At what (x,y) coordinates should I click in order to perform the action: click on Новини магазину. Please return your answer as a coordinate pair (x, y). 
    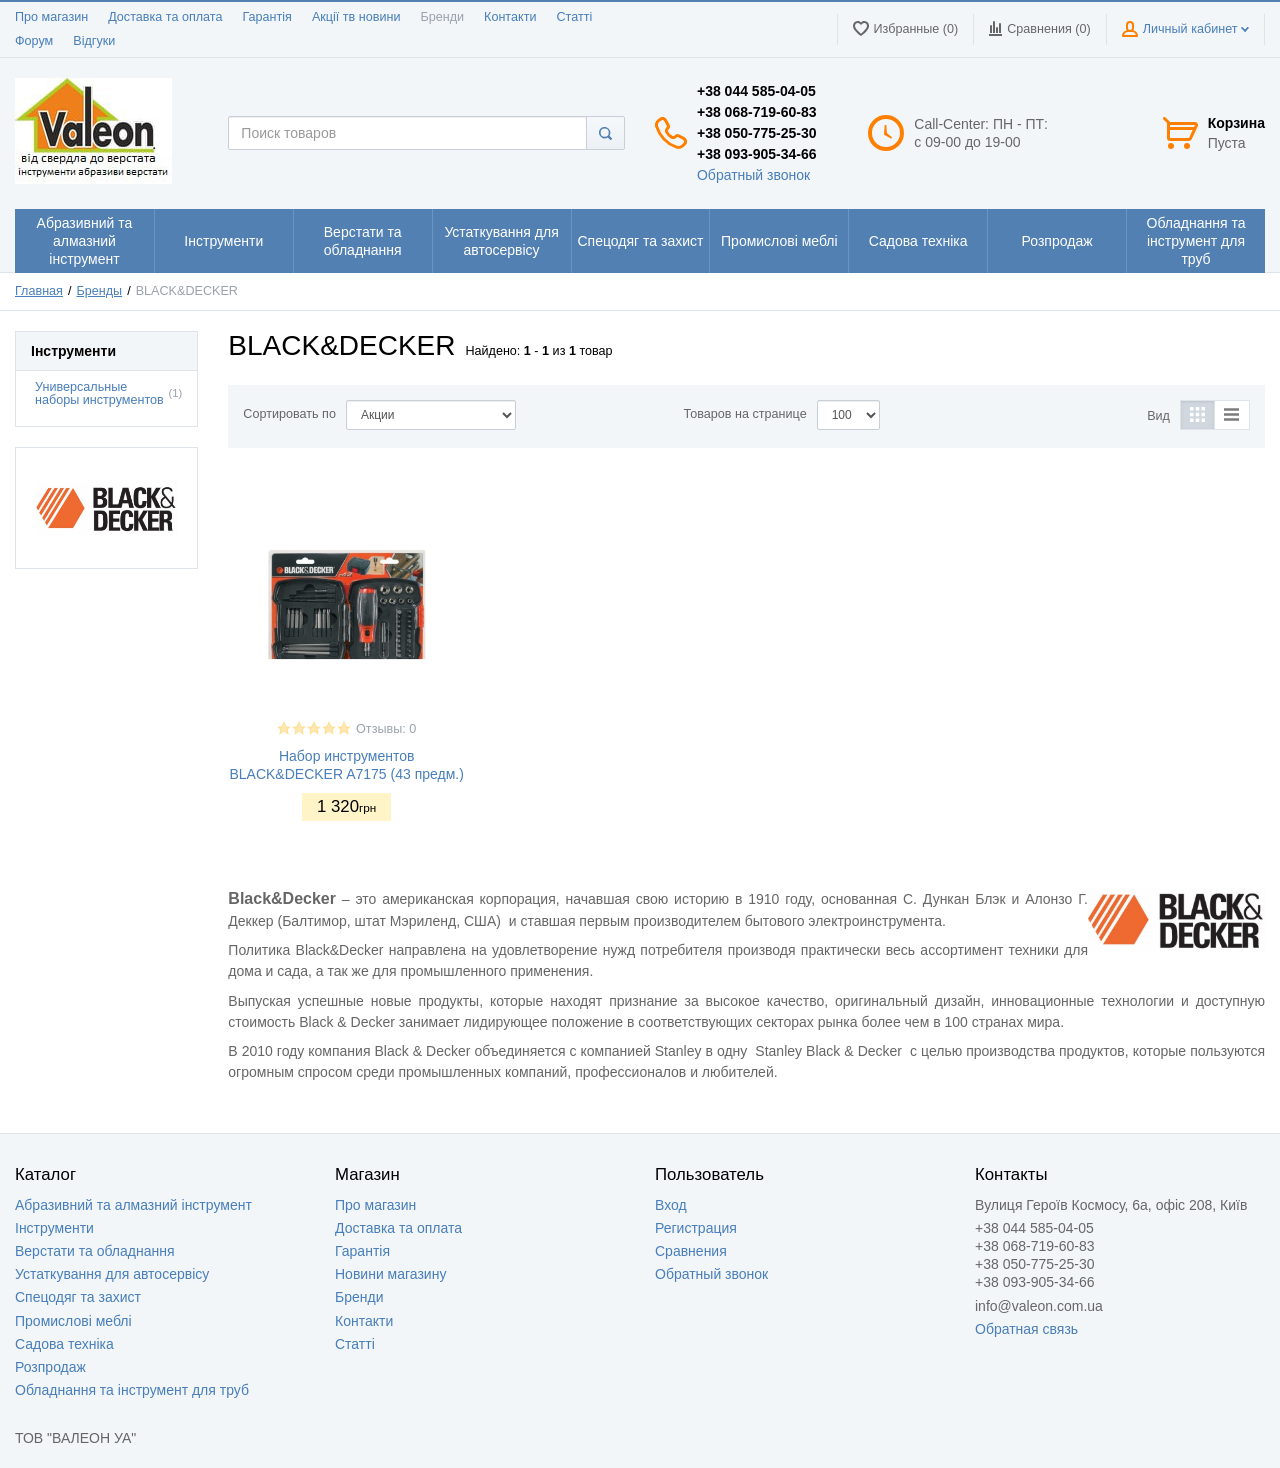
    Looking at the image, I should click on (390, 1274).